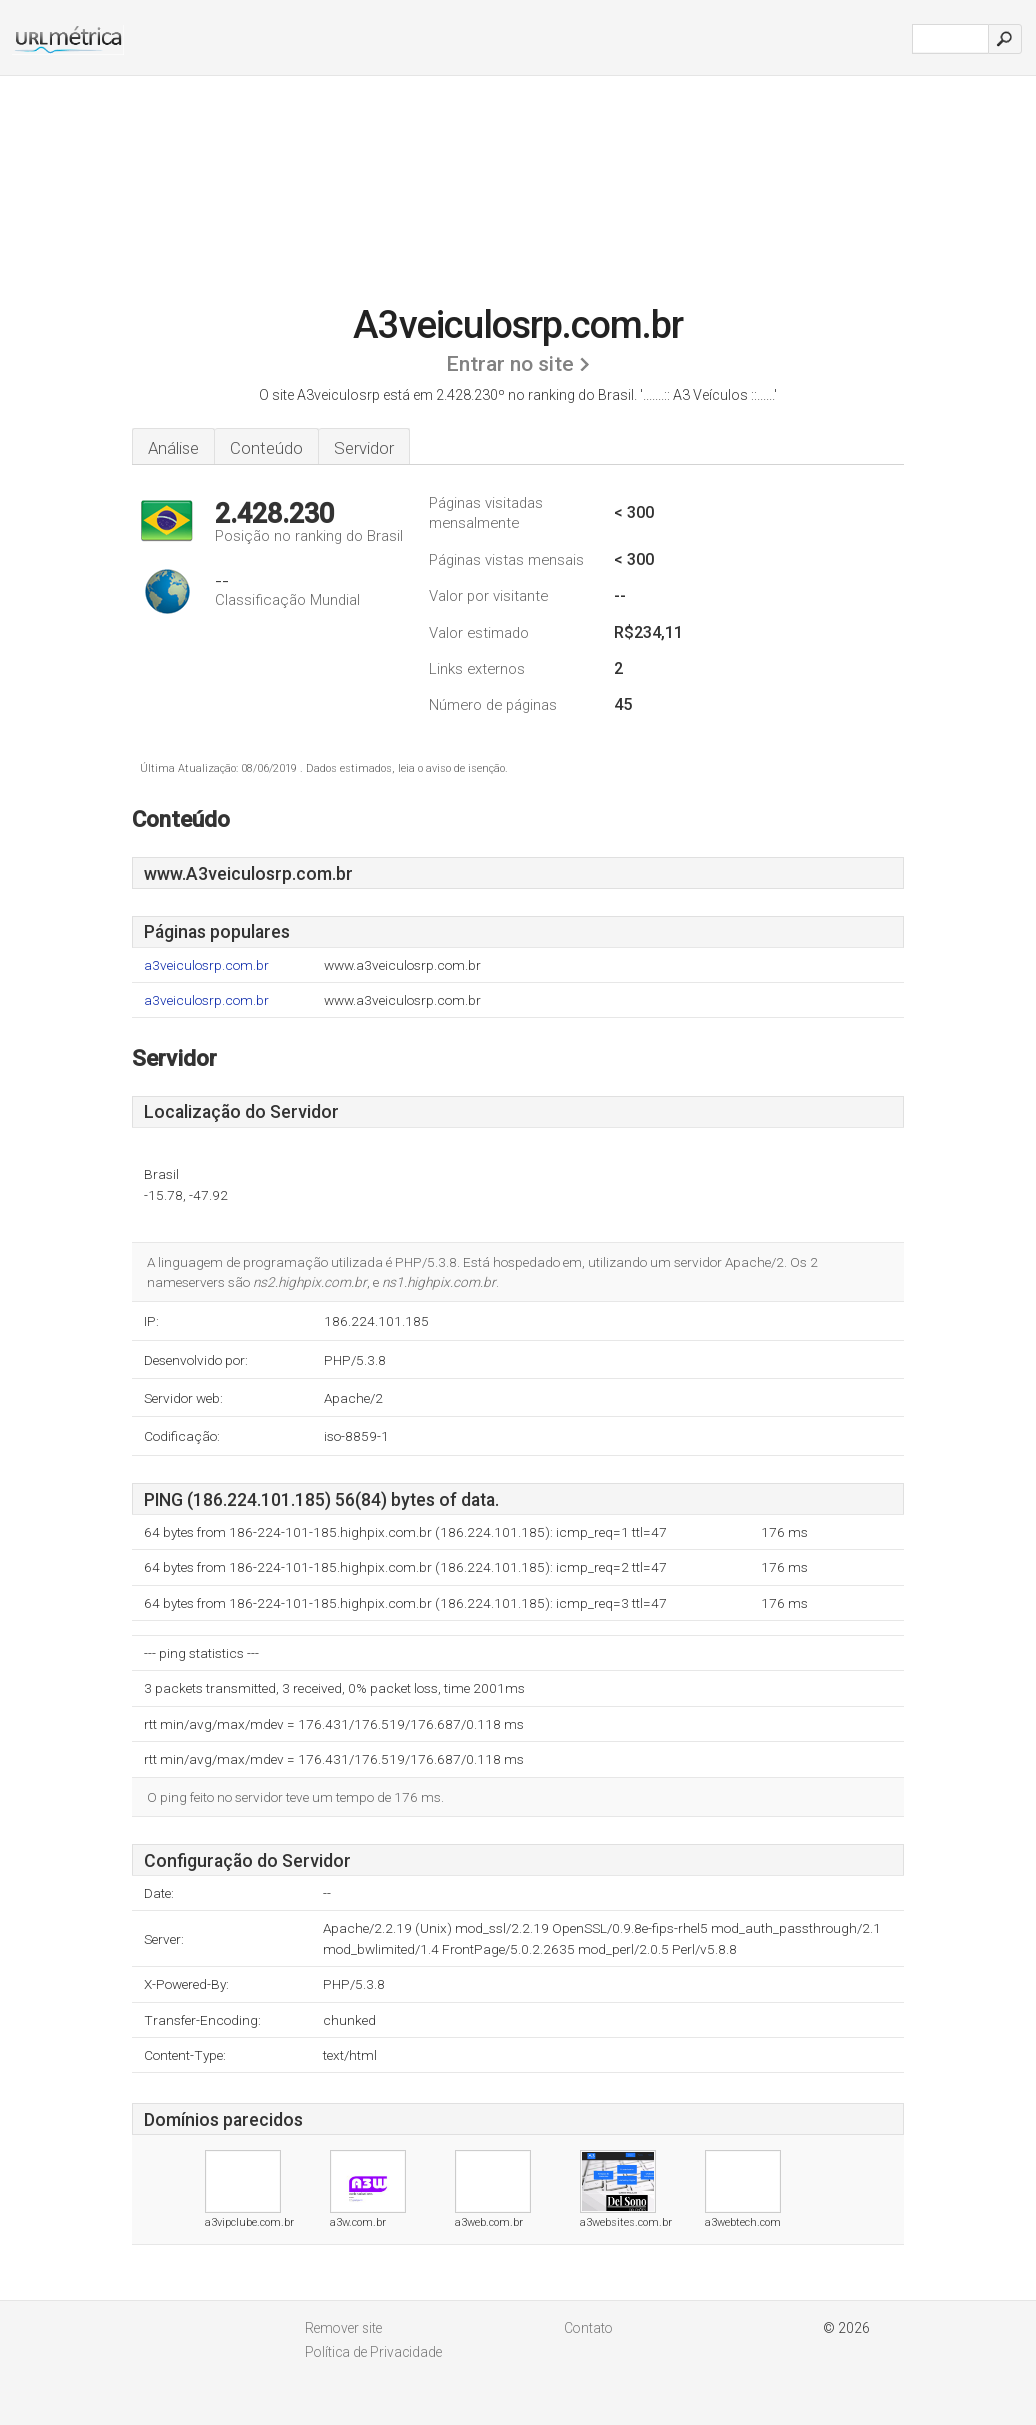 This screenshot has width=1036, height=2425. I want to click on Servidor, so click(364, 448).